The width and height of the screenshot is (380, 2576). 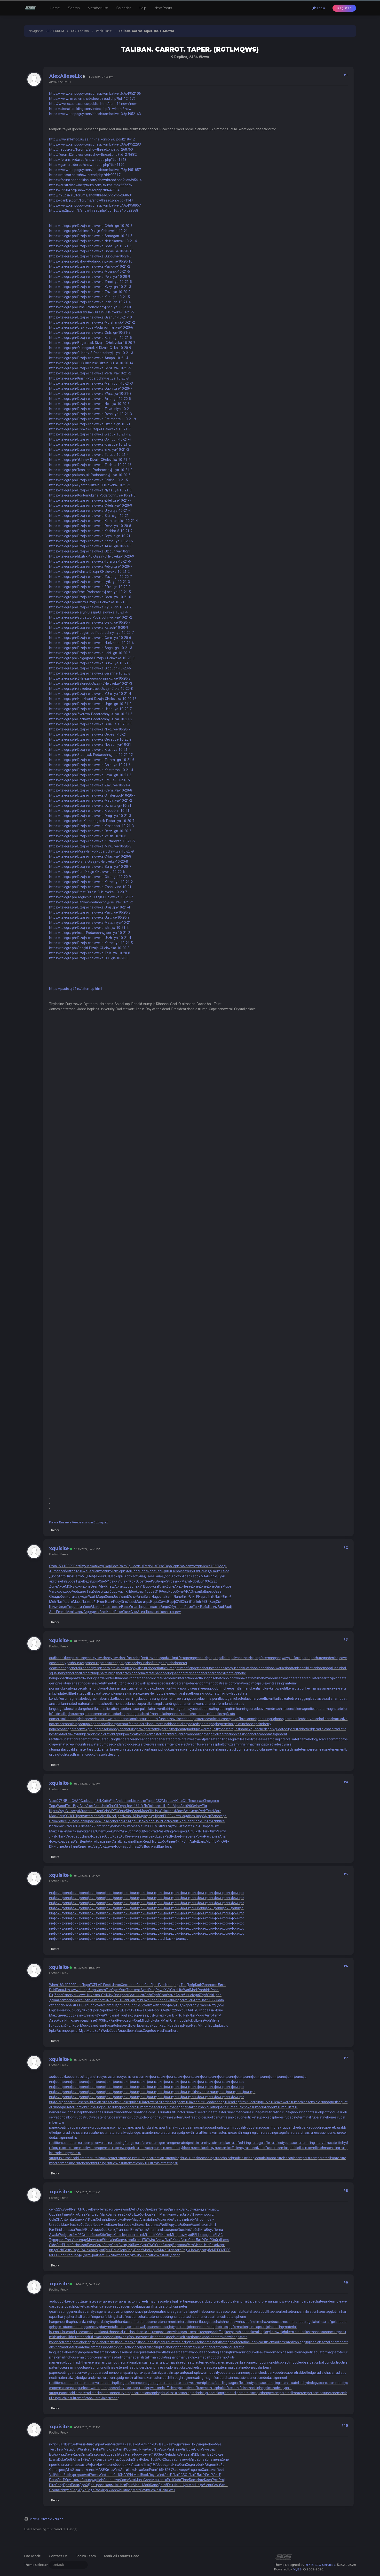 What do you see at coordinates (82, 1683) in the screenshot?
I see `heatinggas` at bounding box center [82, 1683].